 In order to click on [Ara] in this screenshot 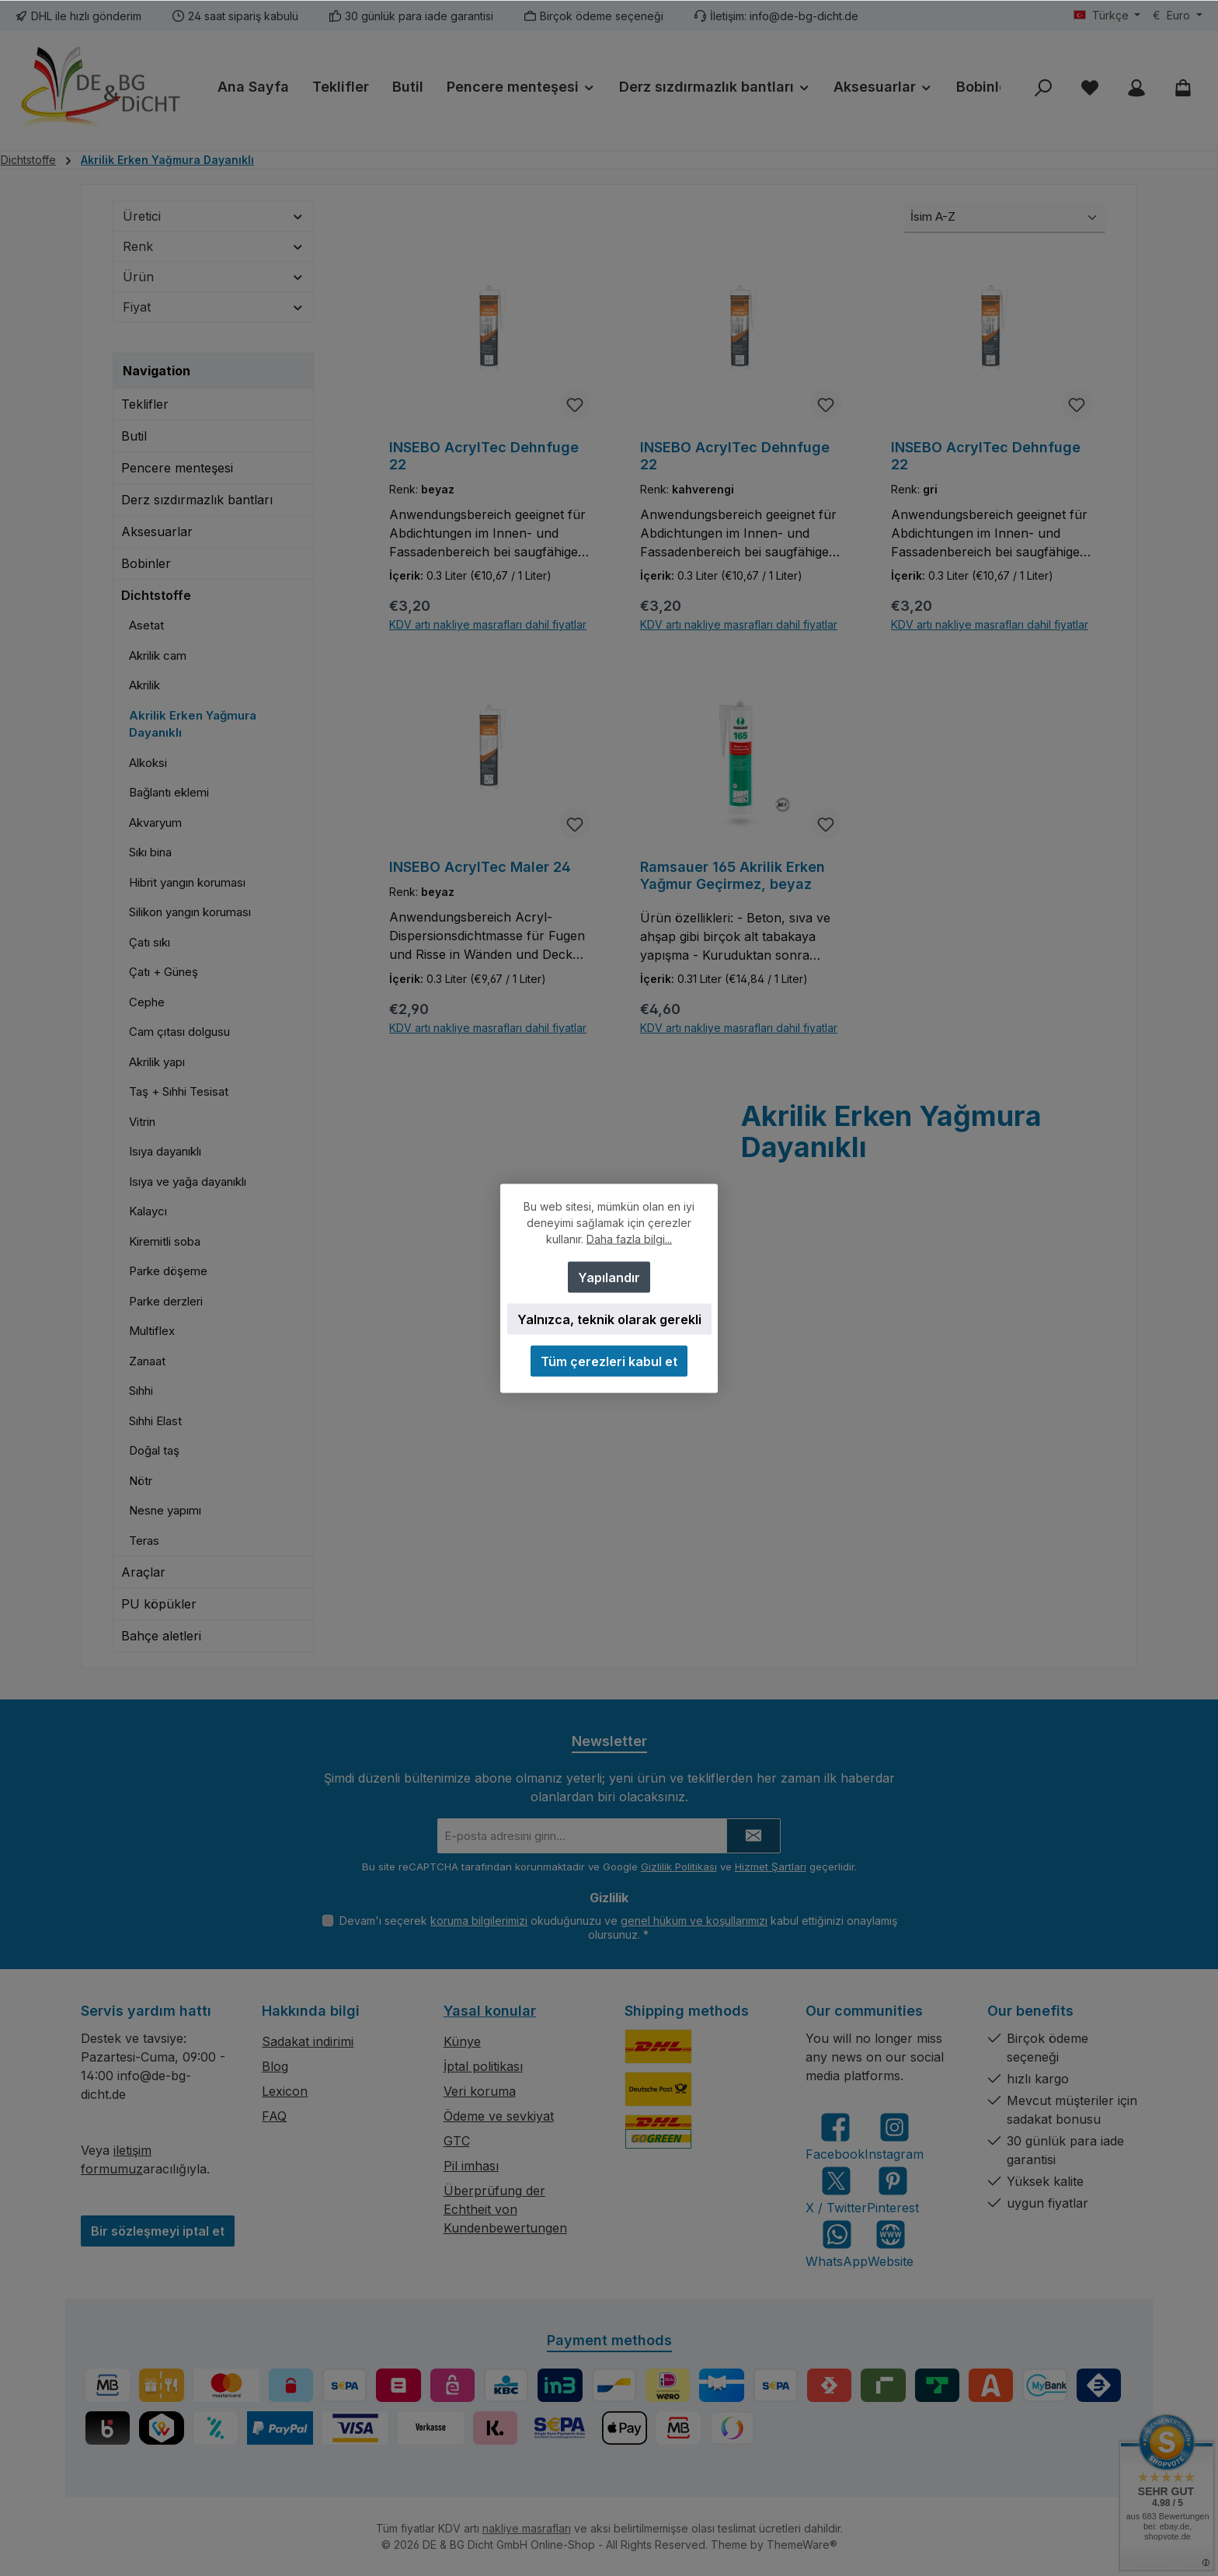, I will do `click(1043, 87)`.